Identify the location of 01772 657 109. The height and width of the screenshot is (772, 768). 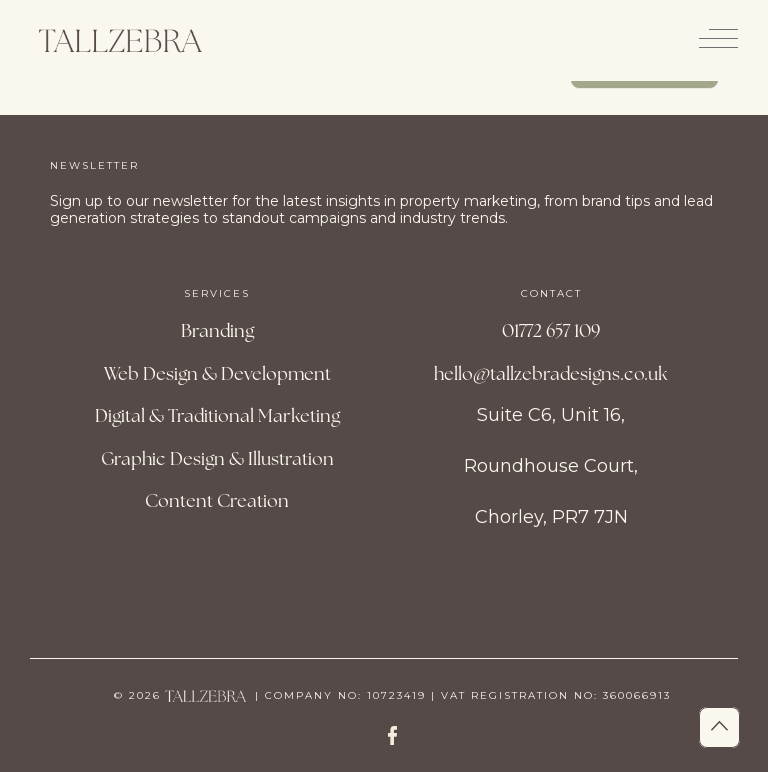
(551, 330).